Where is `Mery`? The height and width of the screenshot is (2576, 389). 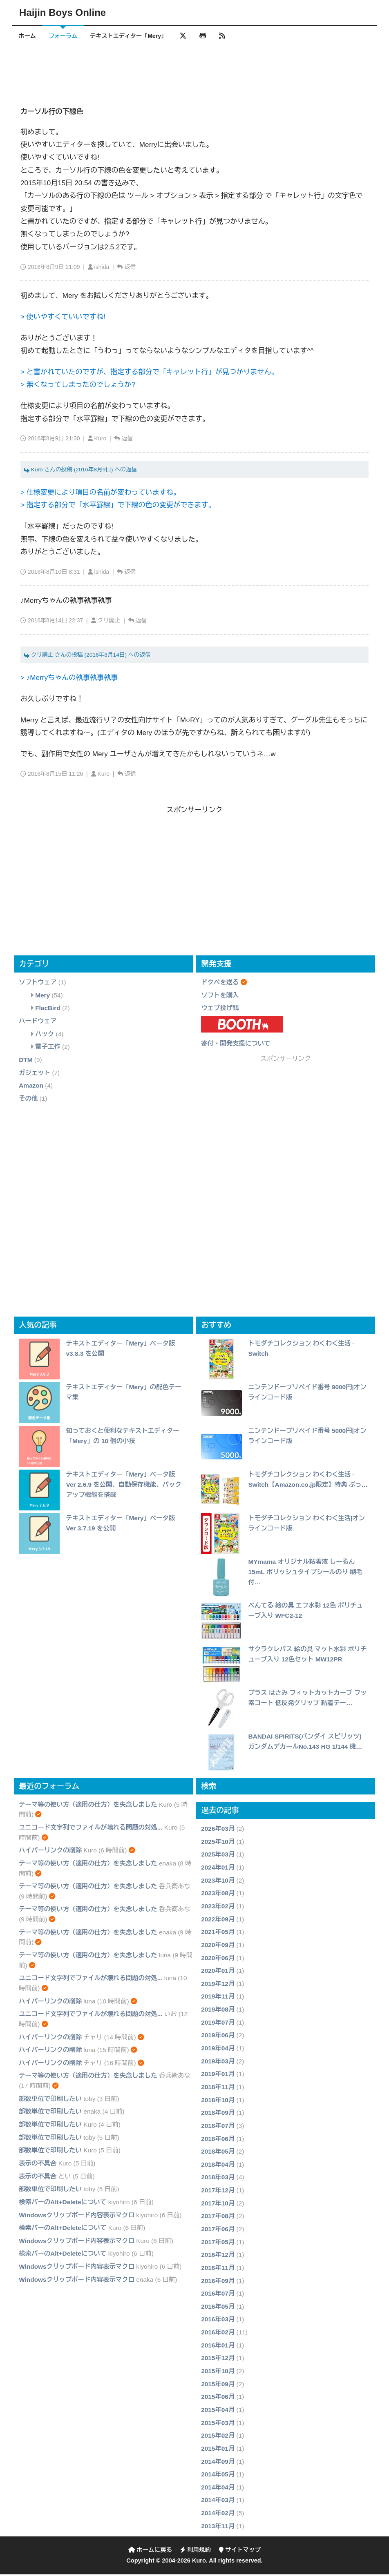 Mery is located at coordinates (42, 996).